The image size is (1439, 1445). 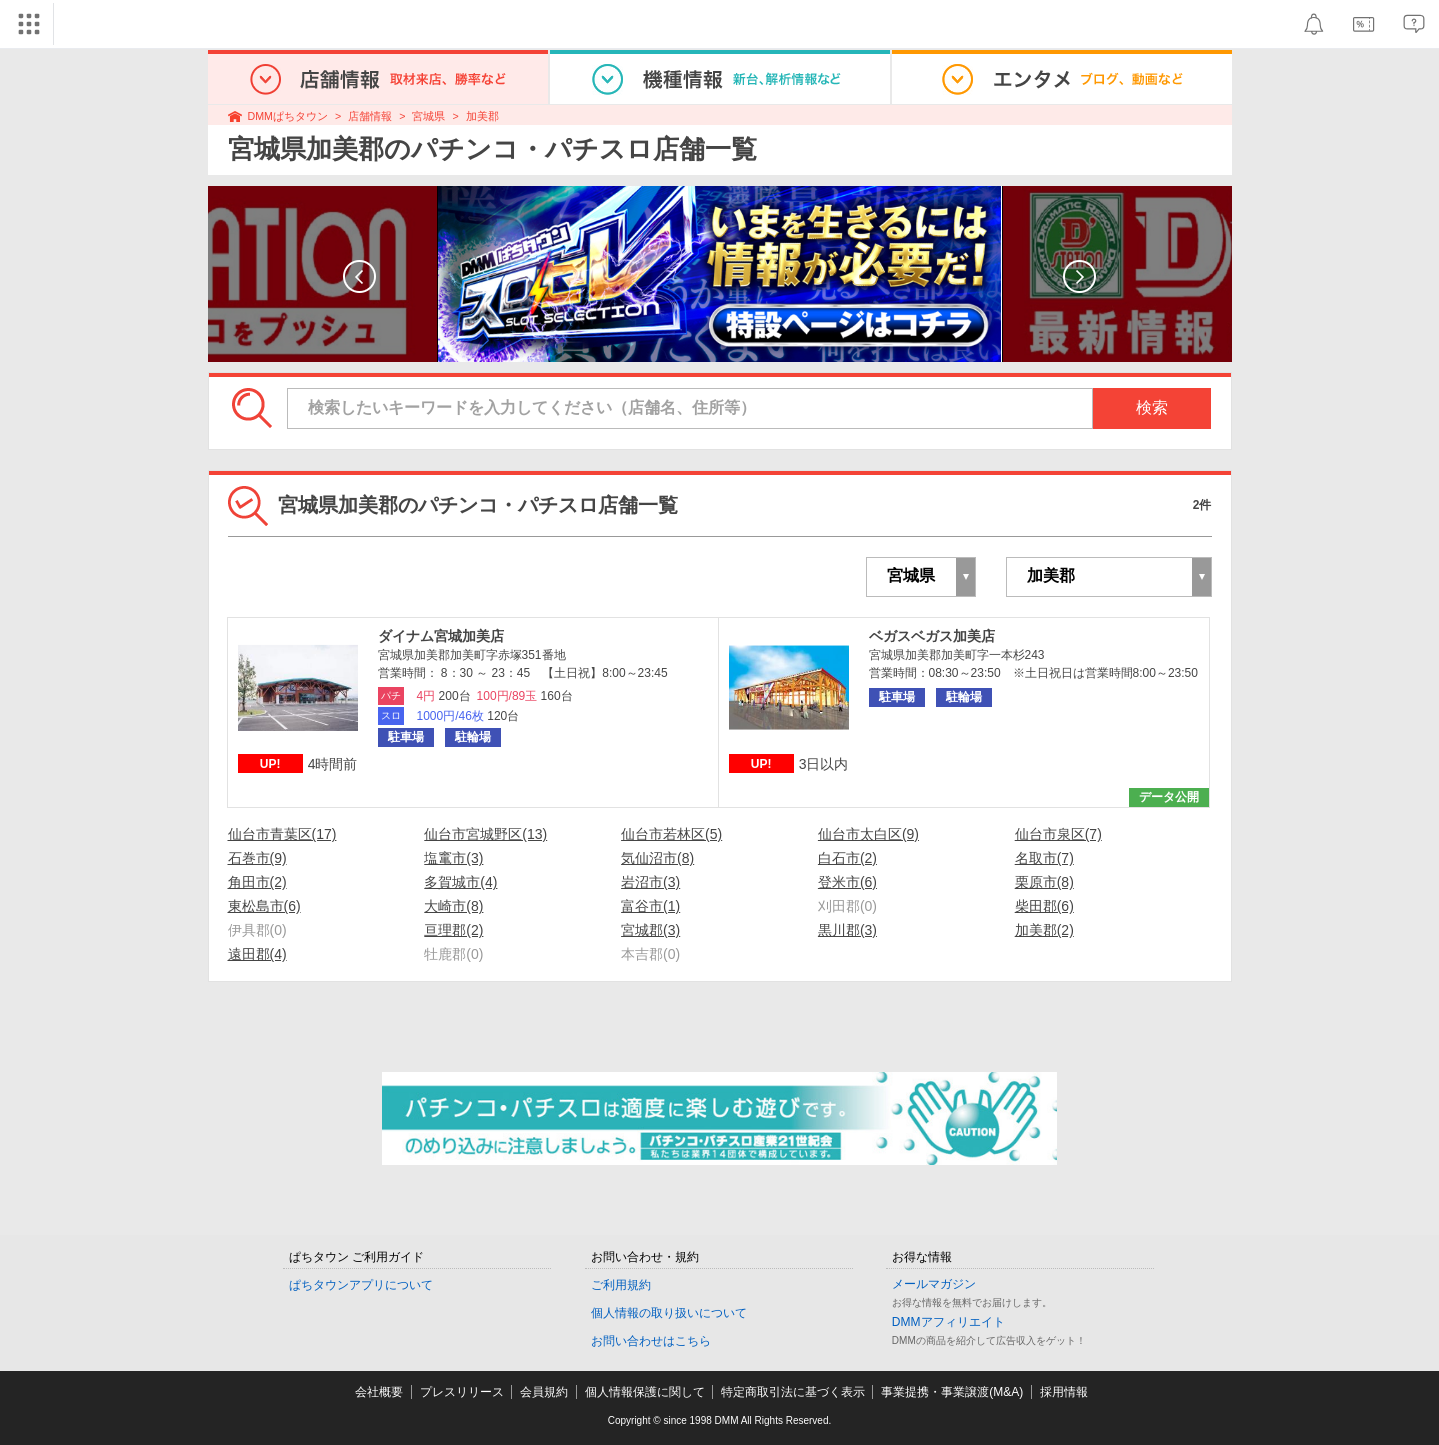 What do you see at coordinates (651, 1341) in the screenshot?
I see `お問い合わせはこちら` at bounding box center [651, 1341].